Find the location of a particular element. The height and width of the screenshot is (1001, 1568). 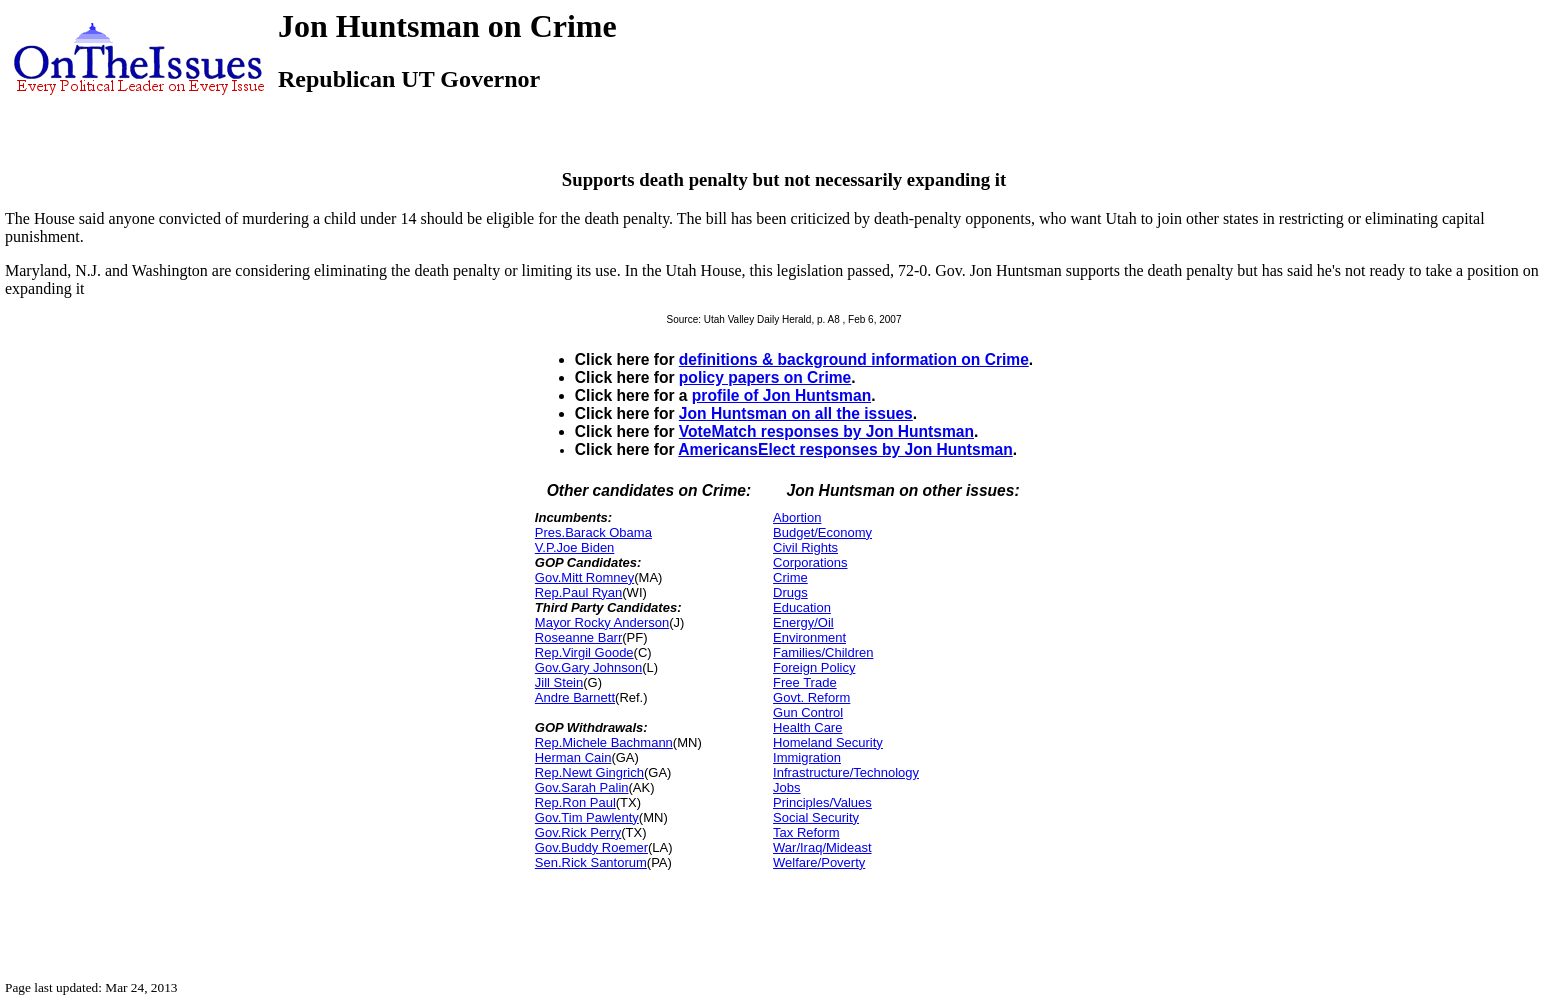

Gov.Mitt Romney is located at coordinates (584, 577).